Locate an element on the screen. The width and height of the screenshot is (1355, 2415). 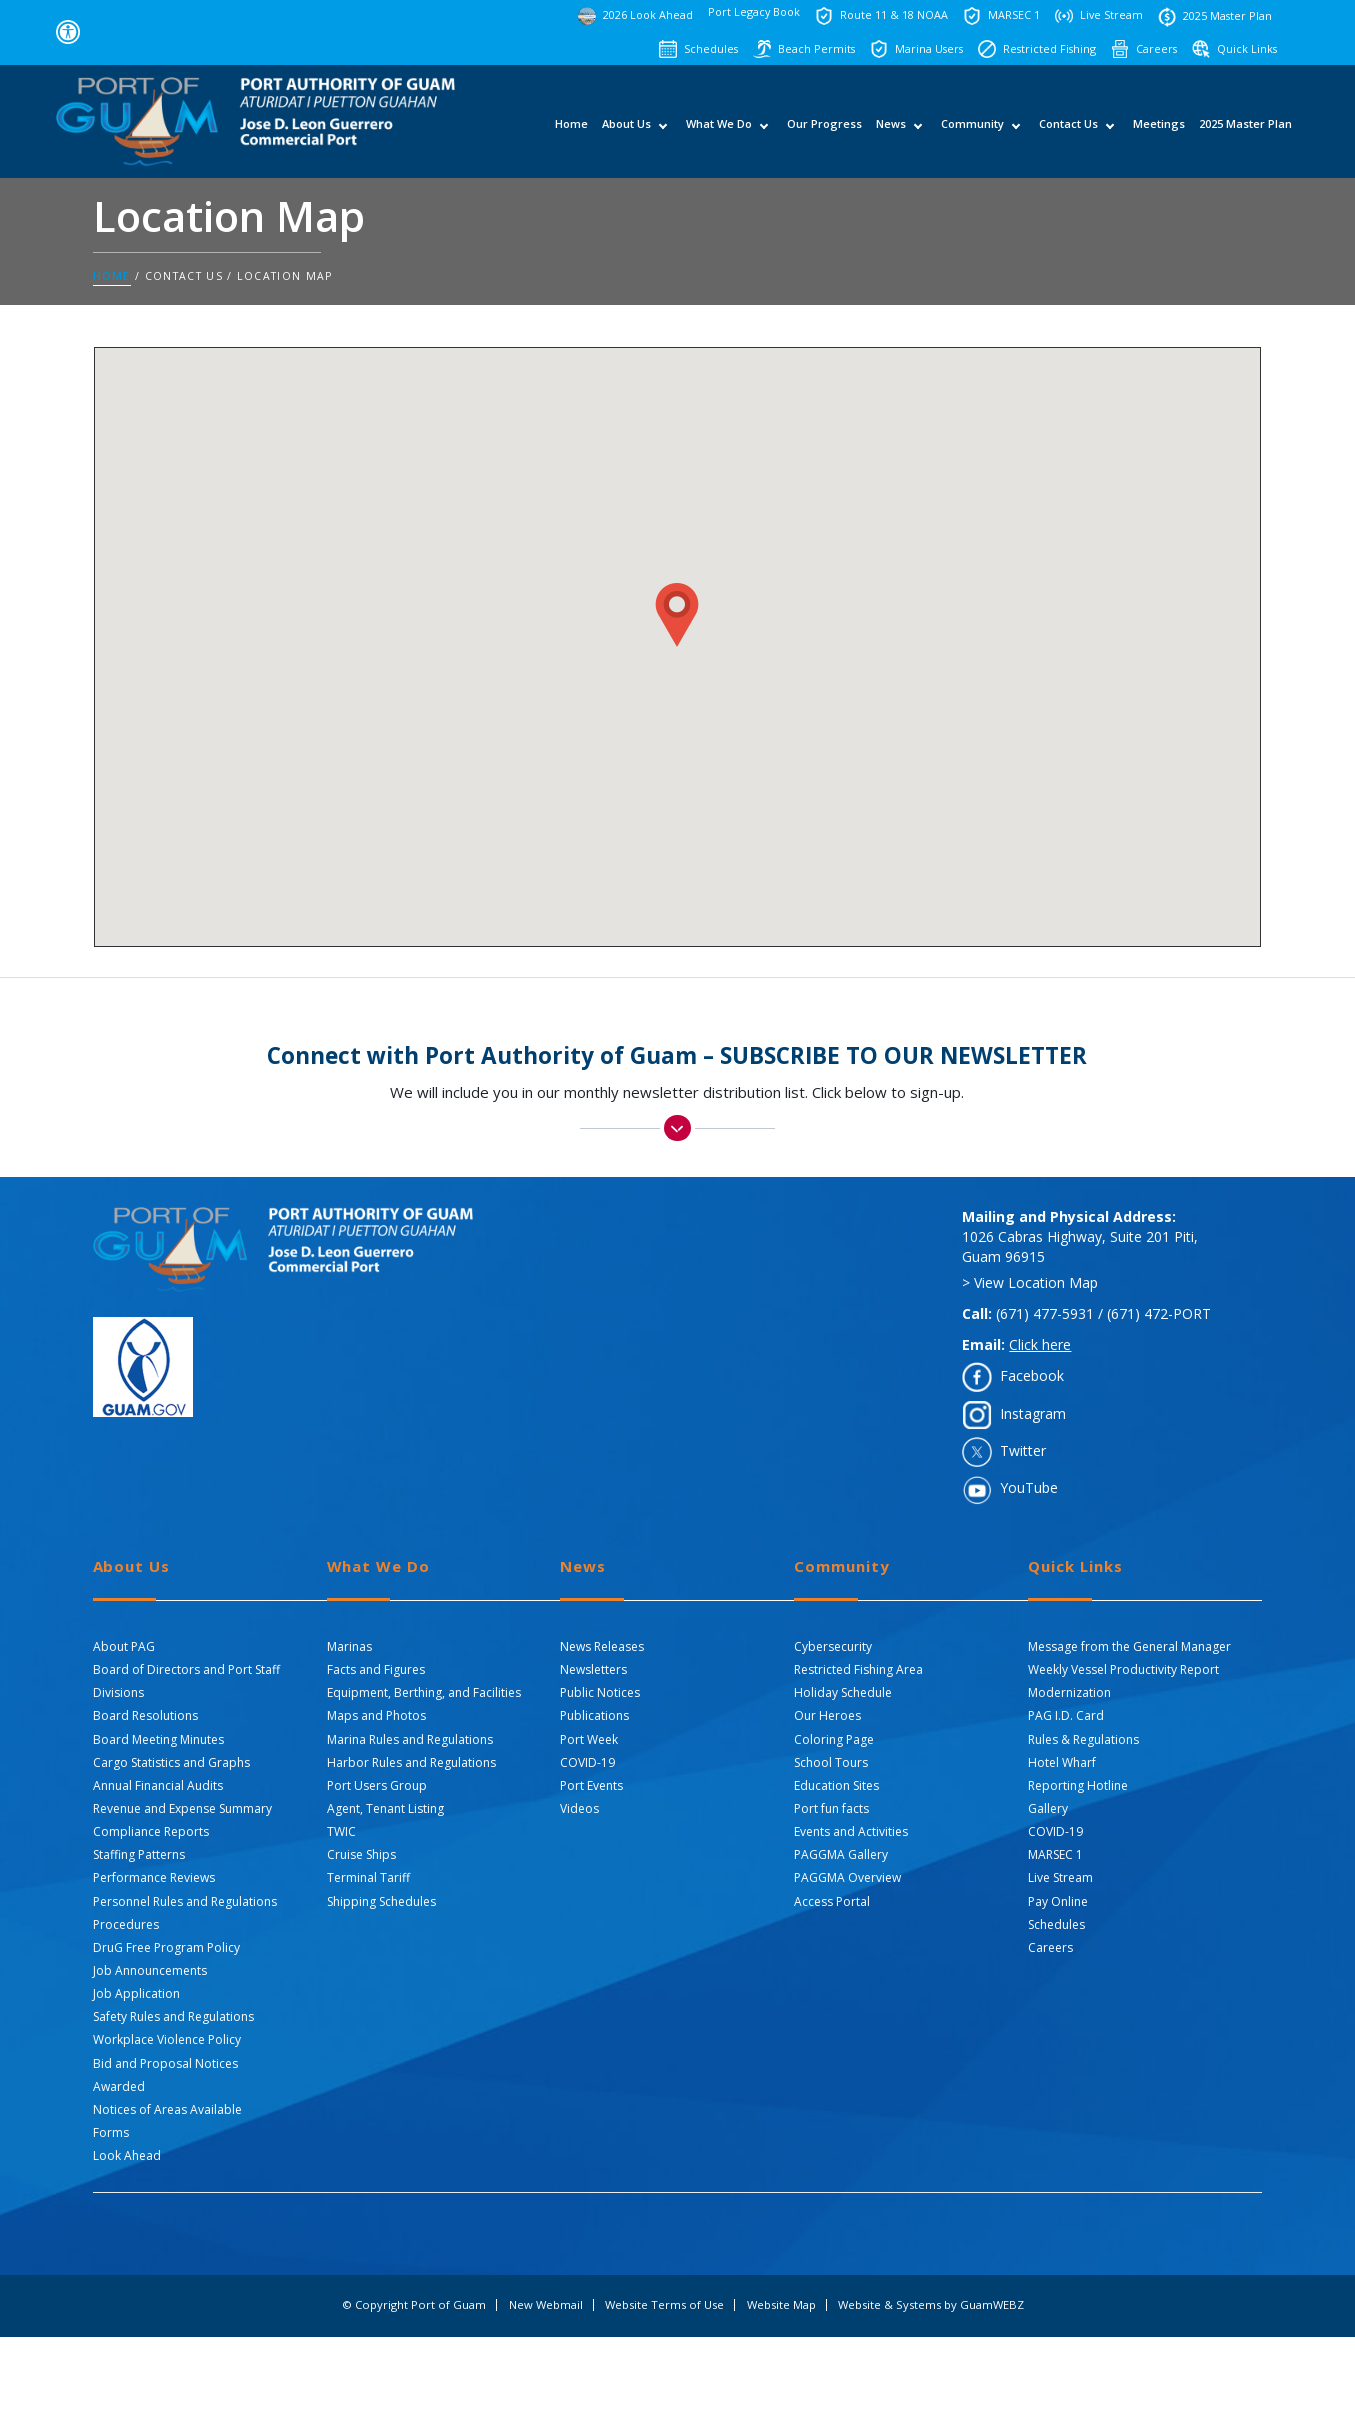
YouTube is located at coordinates (1029, 1487).